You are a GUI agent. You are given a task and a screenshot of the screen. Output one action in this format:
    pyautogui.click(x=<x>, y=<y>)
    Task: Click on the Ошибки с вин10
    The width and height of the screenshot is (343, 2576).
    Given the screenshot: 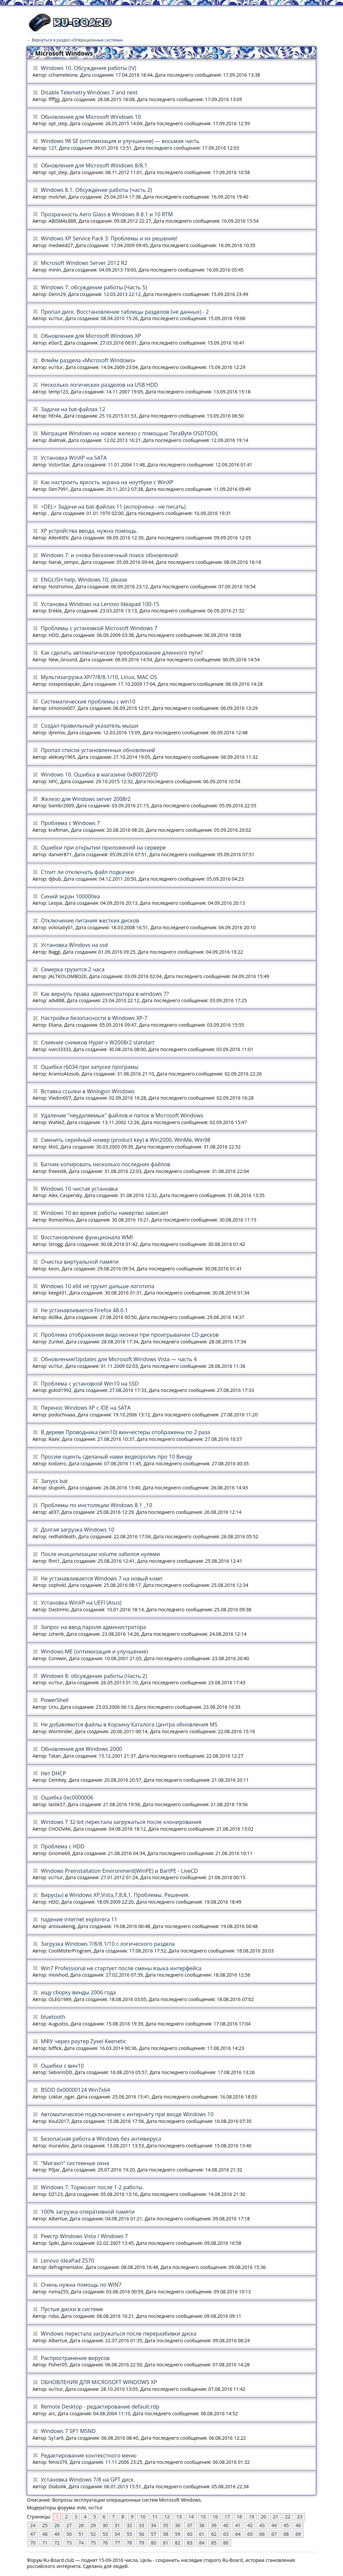 What is the action you would take?
    pyautogui.click(x=62, y=2065)
    